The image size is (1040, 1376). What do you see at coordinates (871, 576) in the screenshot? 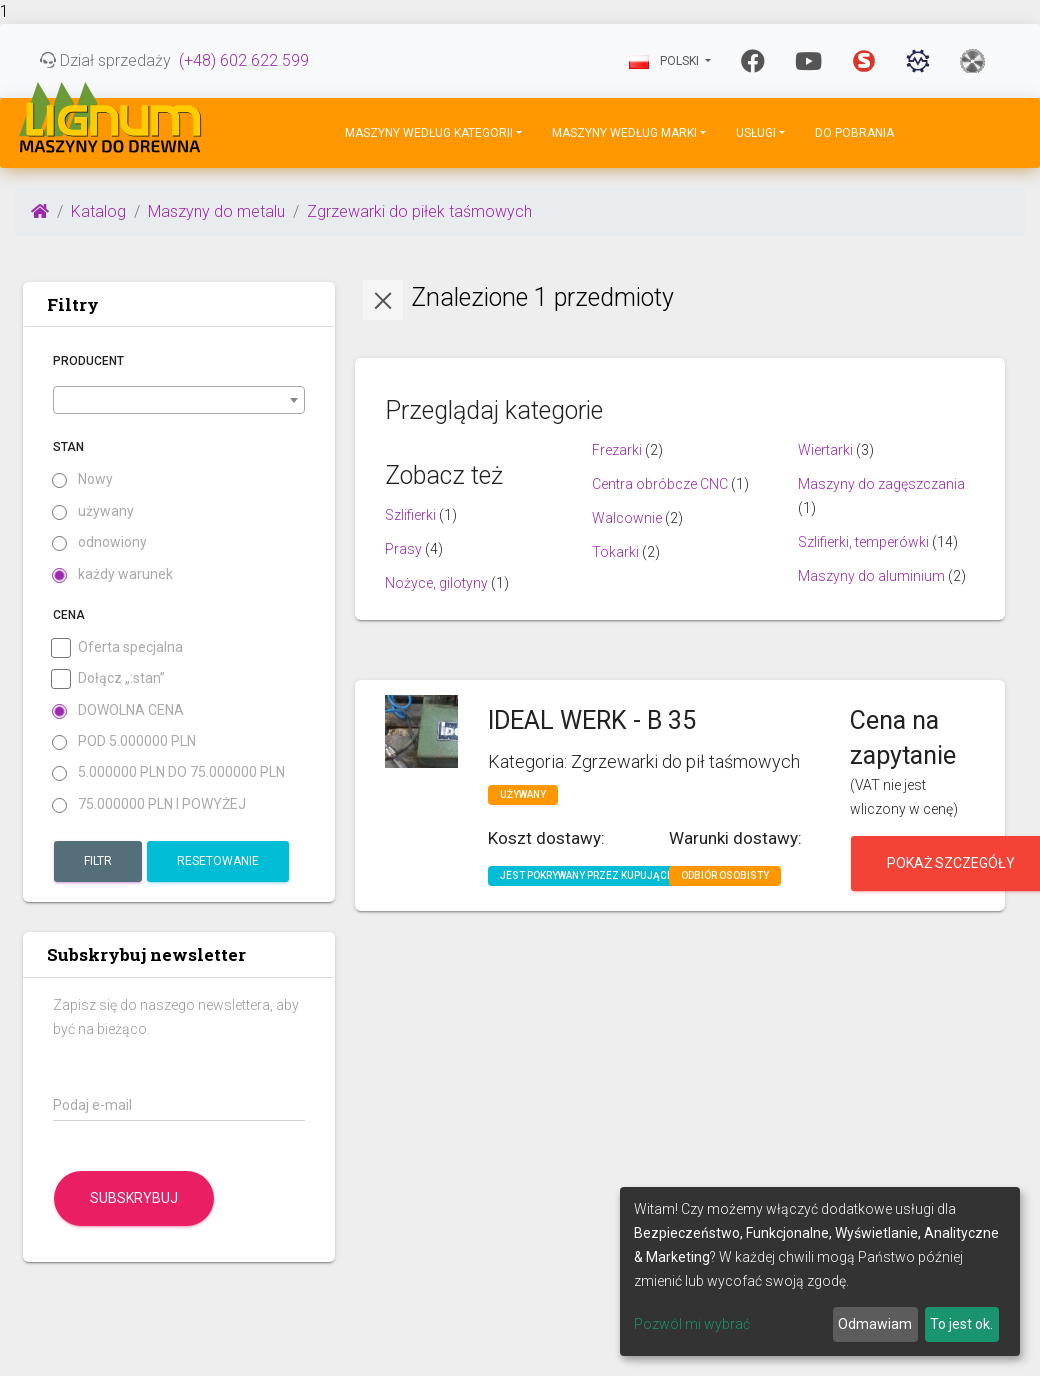
I see `Maszyny do aluminium` at bounding box center [871, 576].